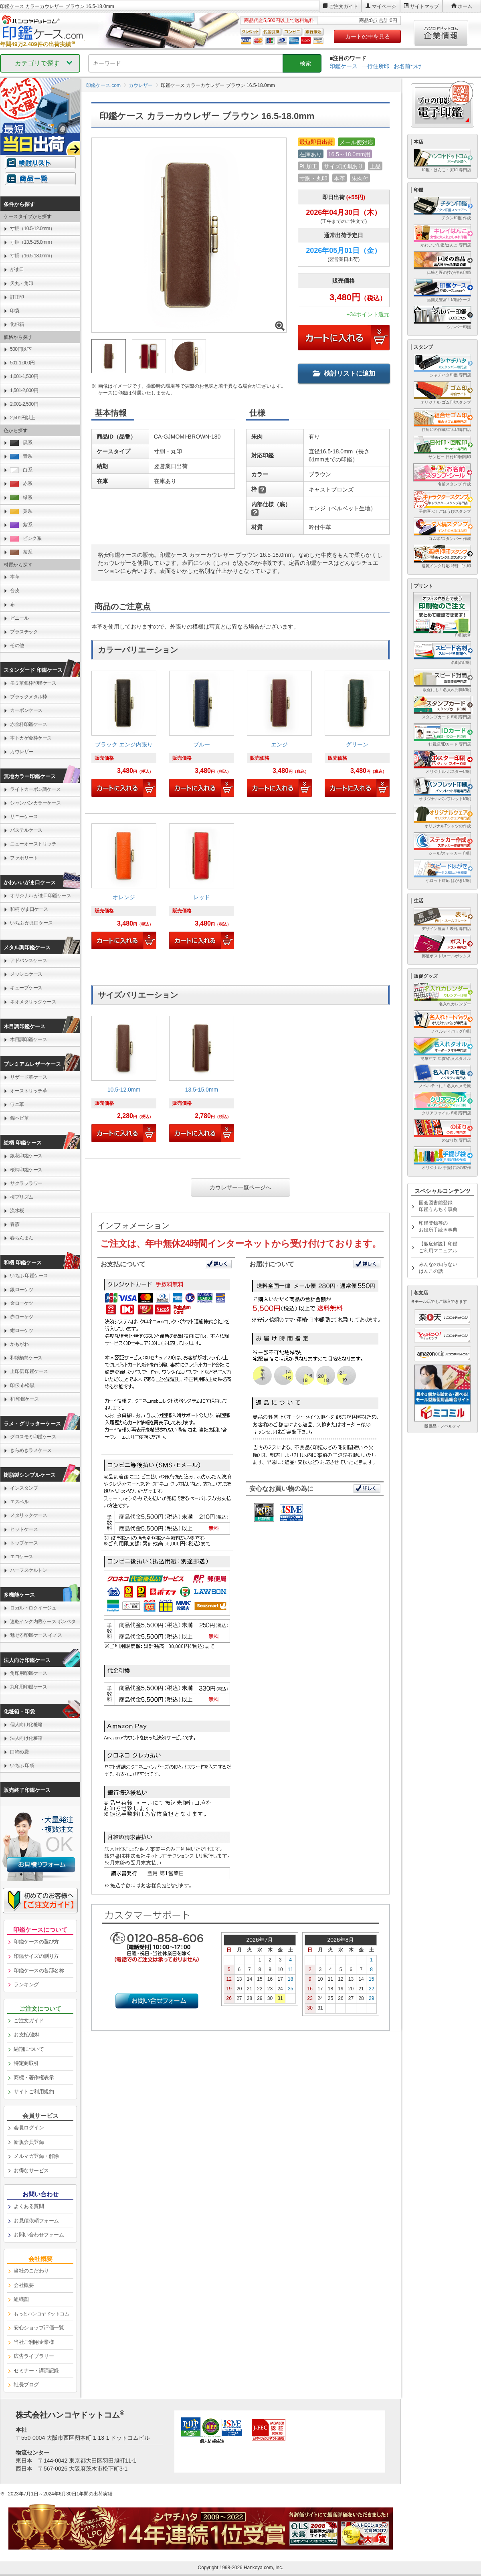  I want to click on リザード革ケース [link], so click(28, 1077).